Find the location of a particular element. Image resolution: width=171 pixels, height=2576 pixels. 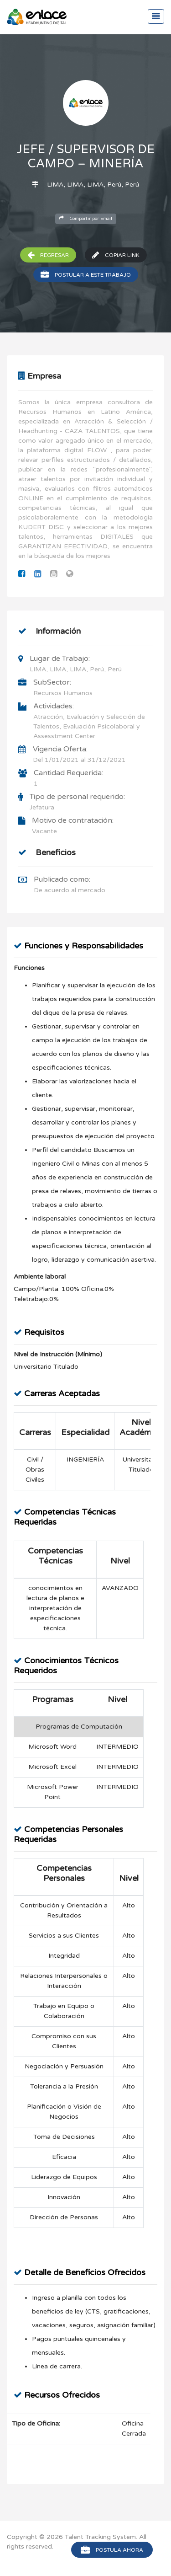

Talent Tracking System. is located at coordinates (101, 2537).